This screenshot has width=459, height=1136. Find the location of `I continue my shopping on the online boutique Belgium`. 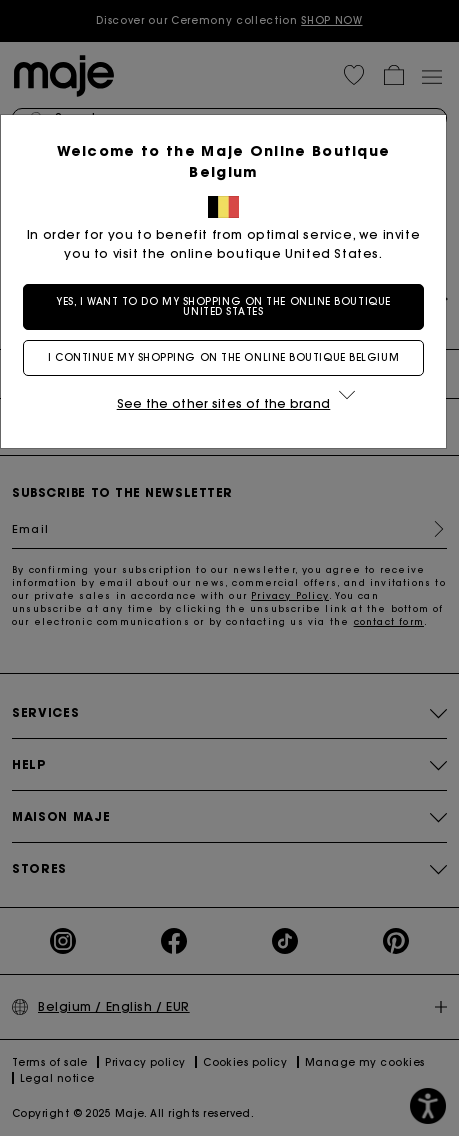

I continue my shopping on the online boutique Belgium is located at coordinates (229, 357).